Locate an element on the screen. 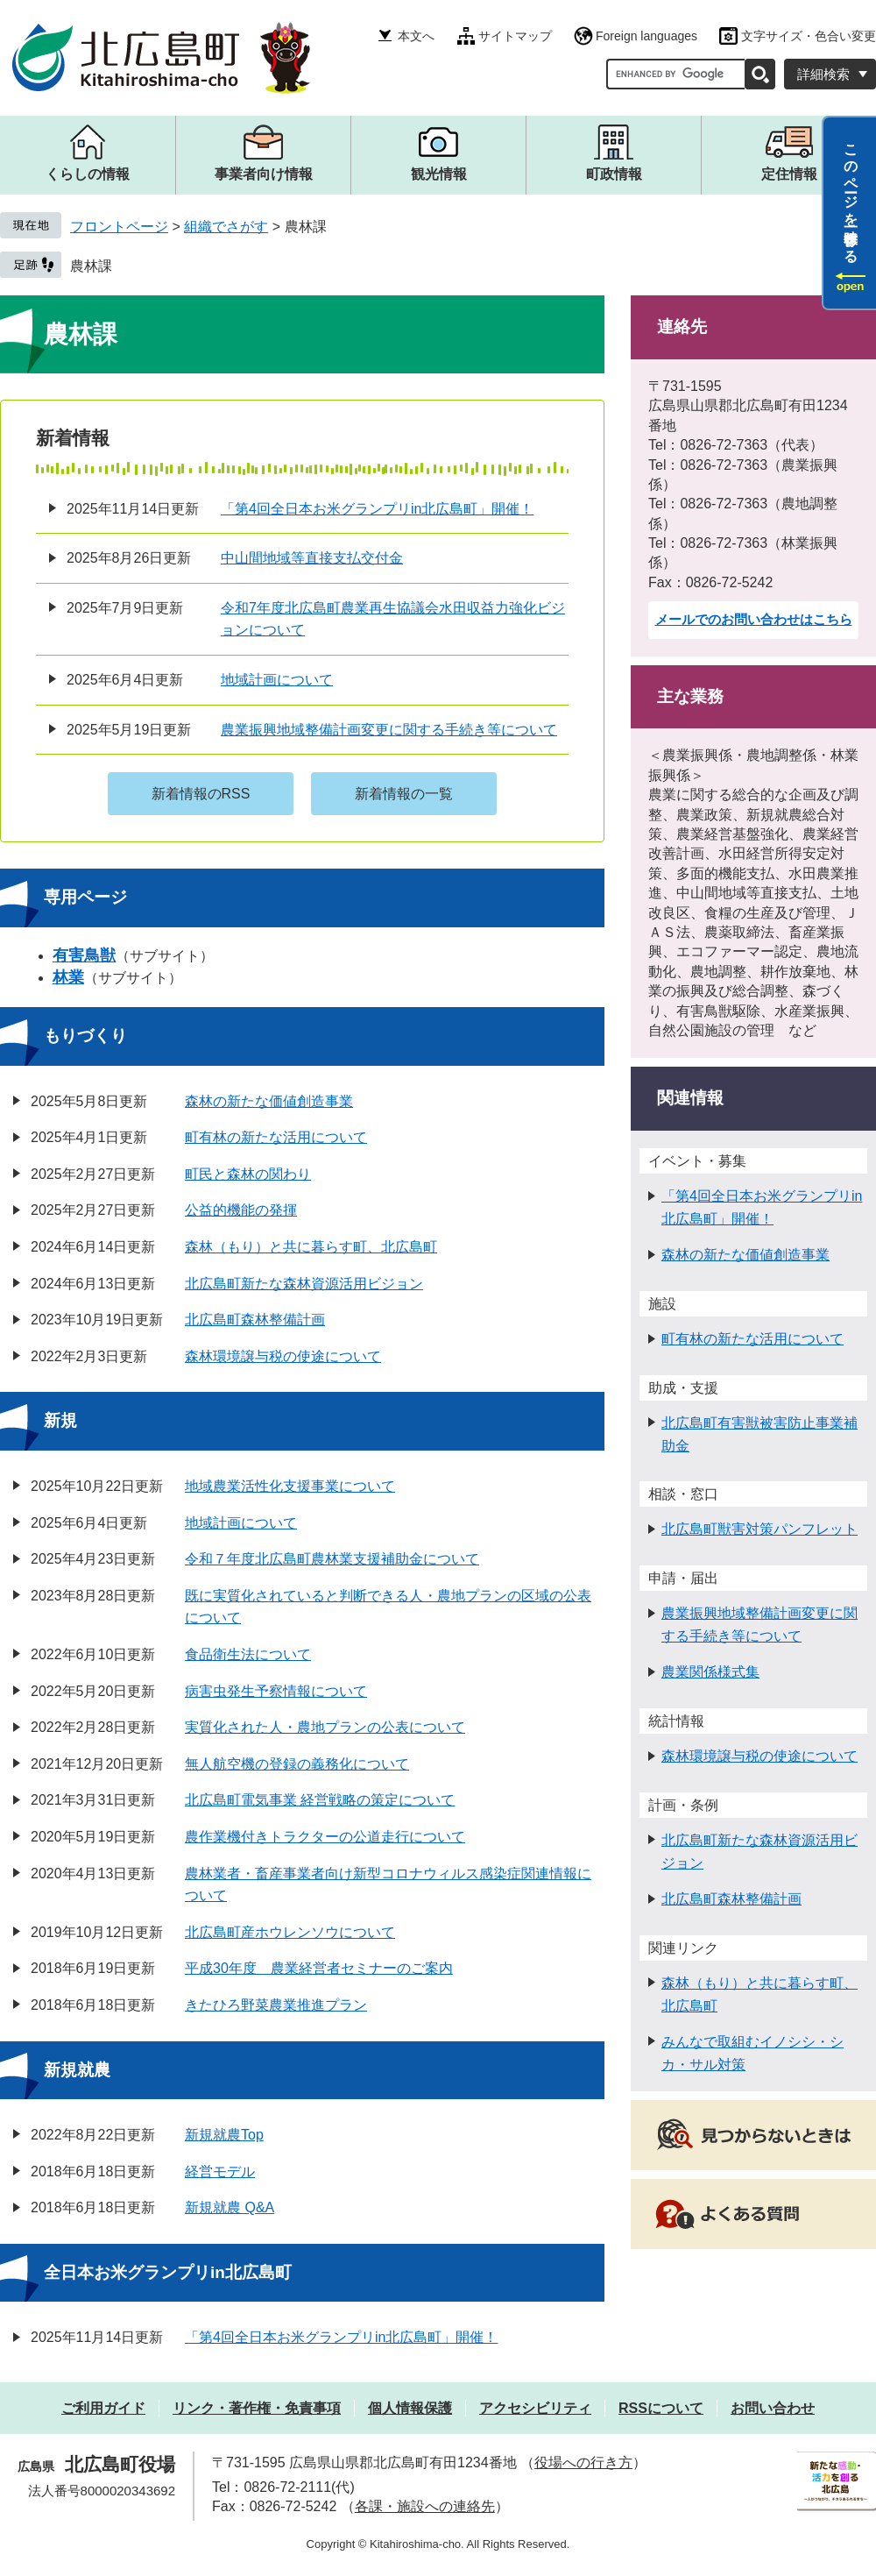  実質化された人・農地プランの公表について is located at coordinates (325, 1727).